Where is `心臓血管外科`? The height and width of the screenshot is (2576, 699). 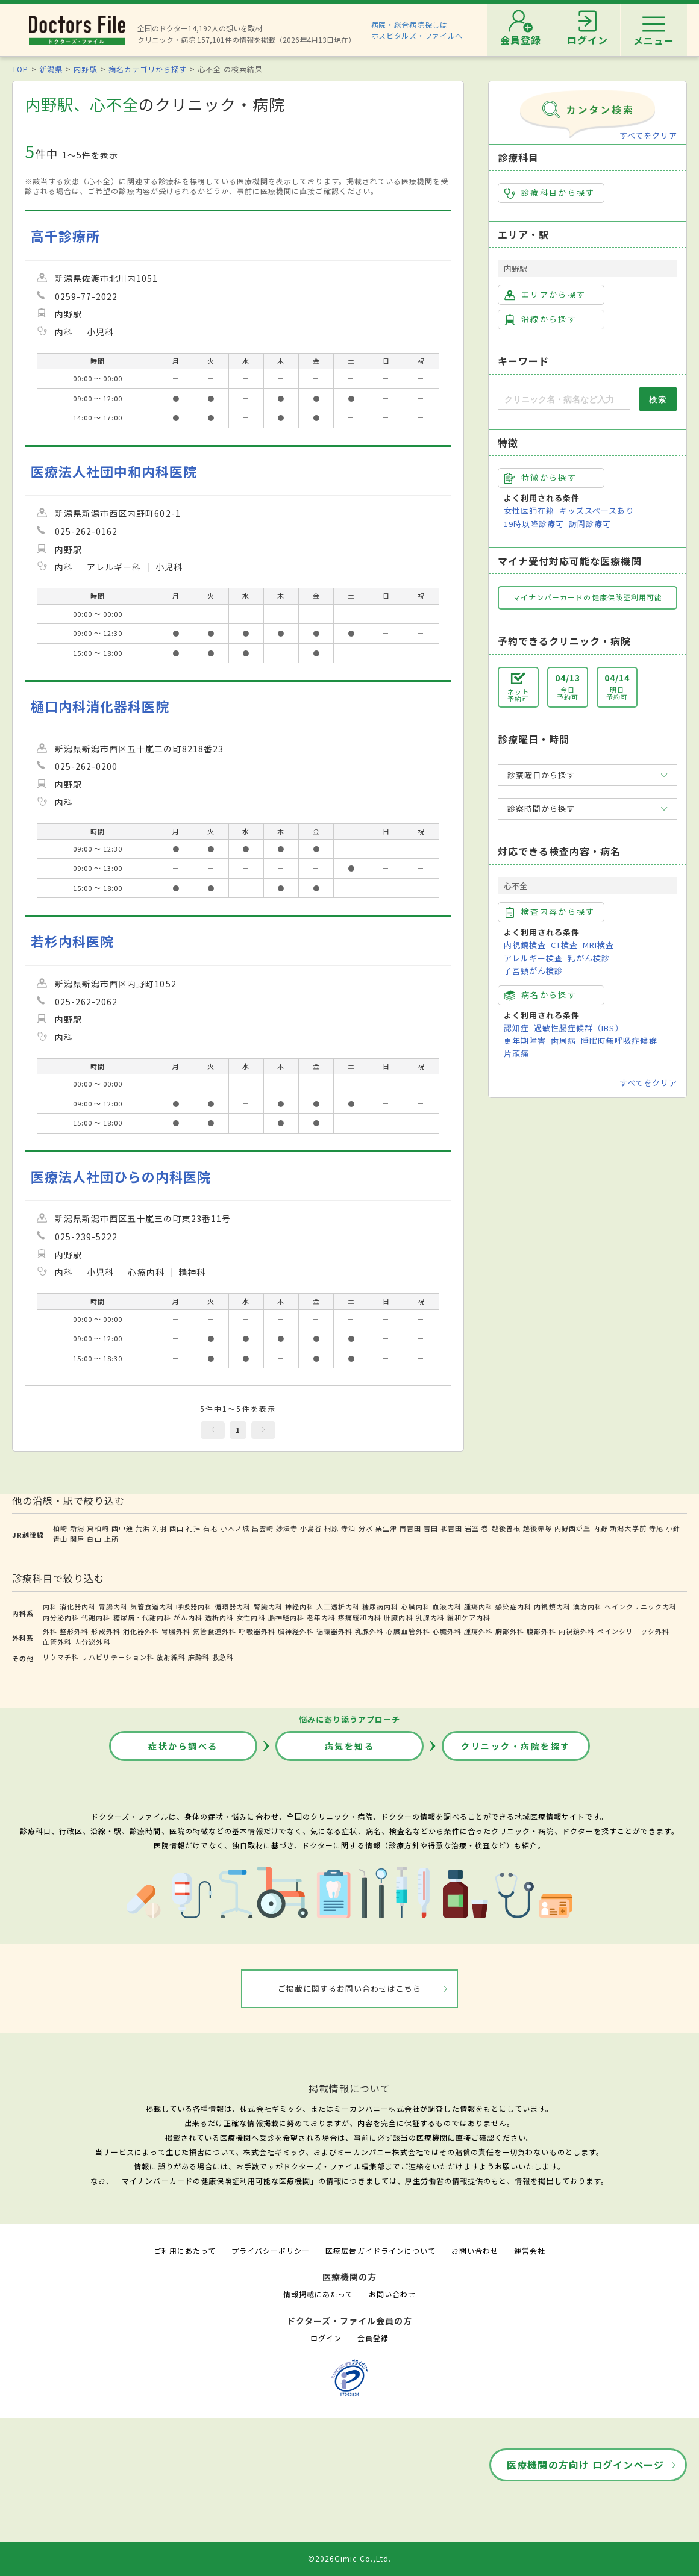 心臓血管外科 is located at coordinates (408, 1631).